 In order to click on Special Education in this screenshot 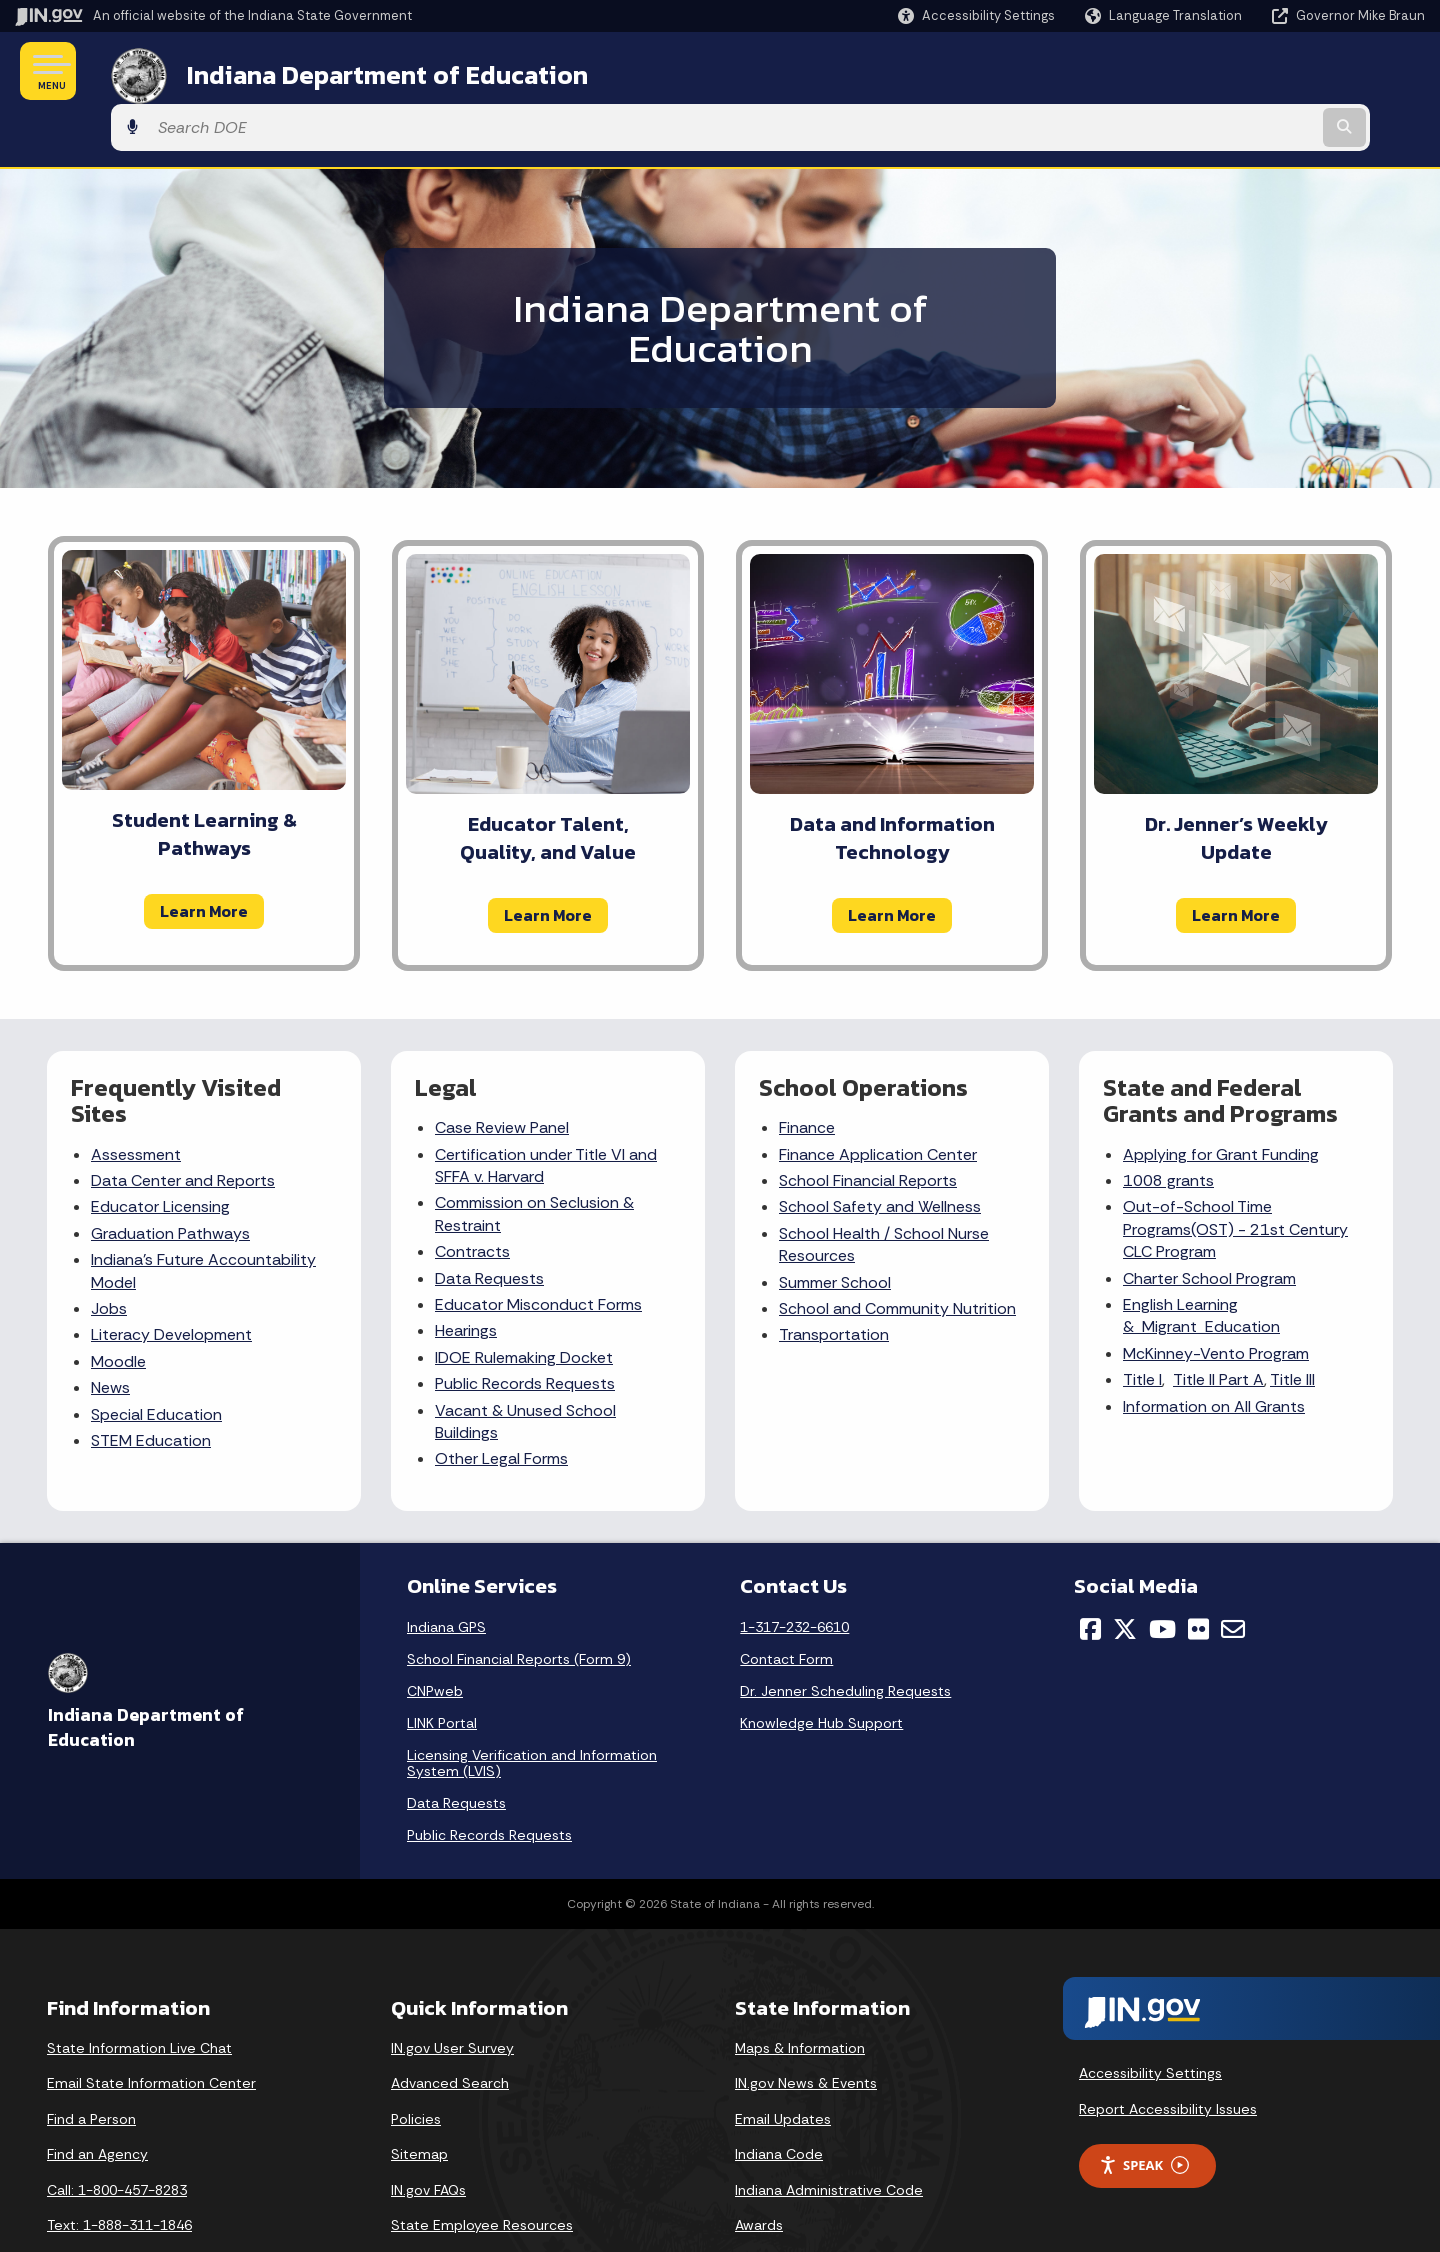, I will do `click(156, 1358)`.